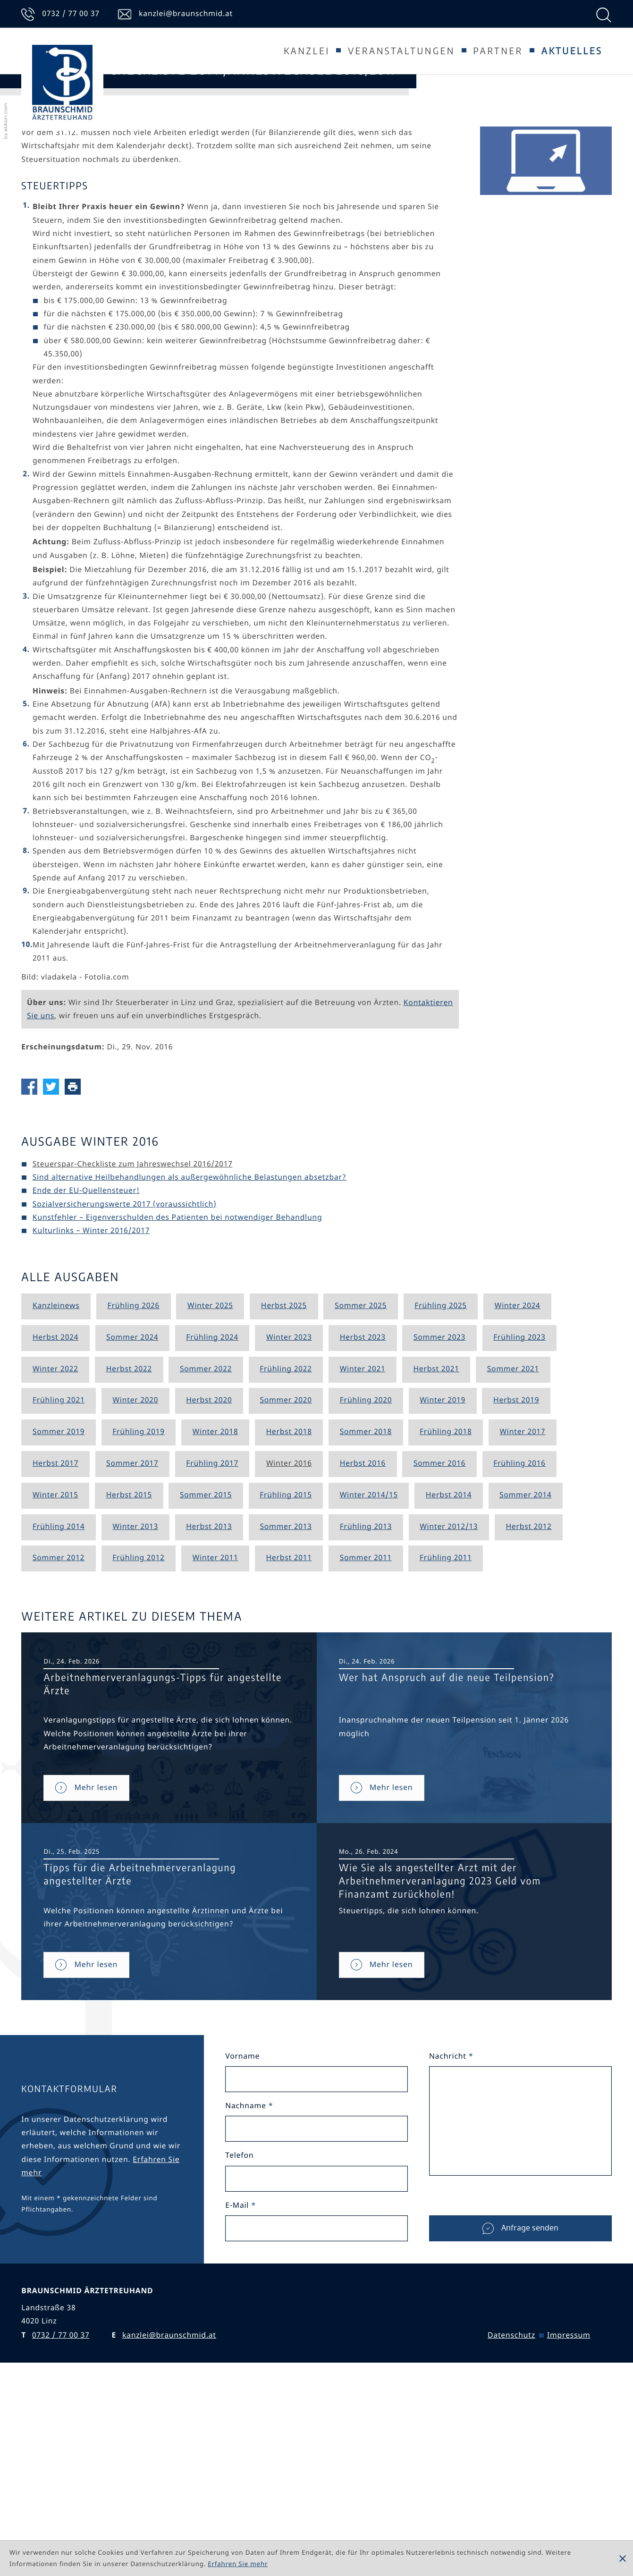 This screenshot has width=633, height=2576. Describe the element at coordinates (133, 1484) in the screenshot. I see `Frühling 2026 [Ausgabe Frühling 2026]` at that location.